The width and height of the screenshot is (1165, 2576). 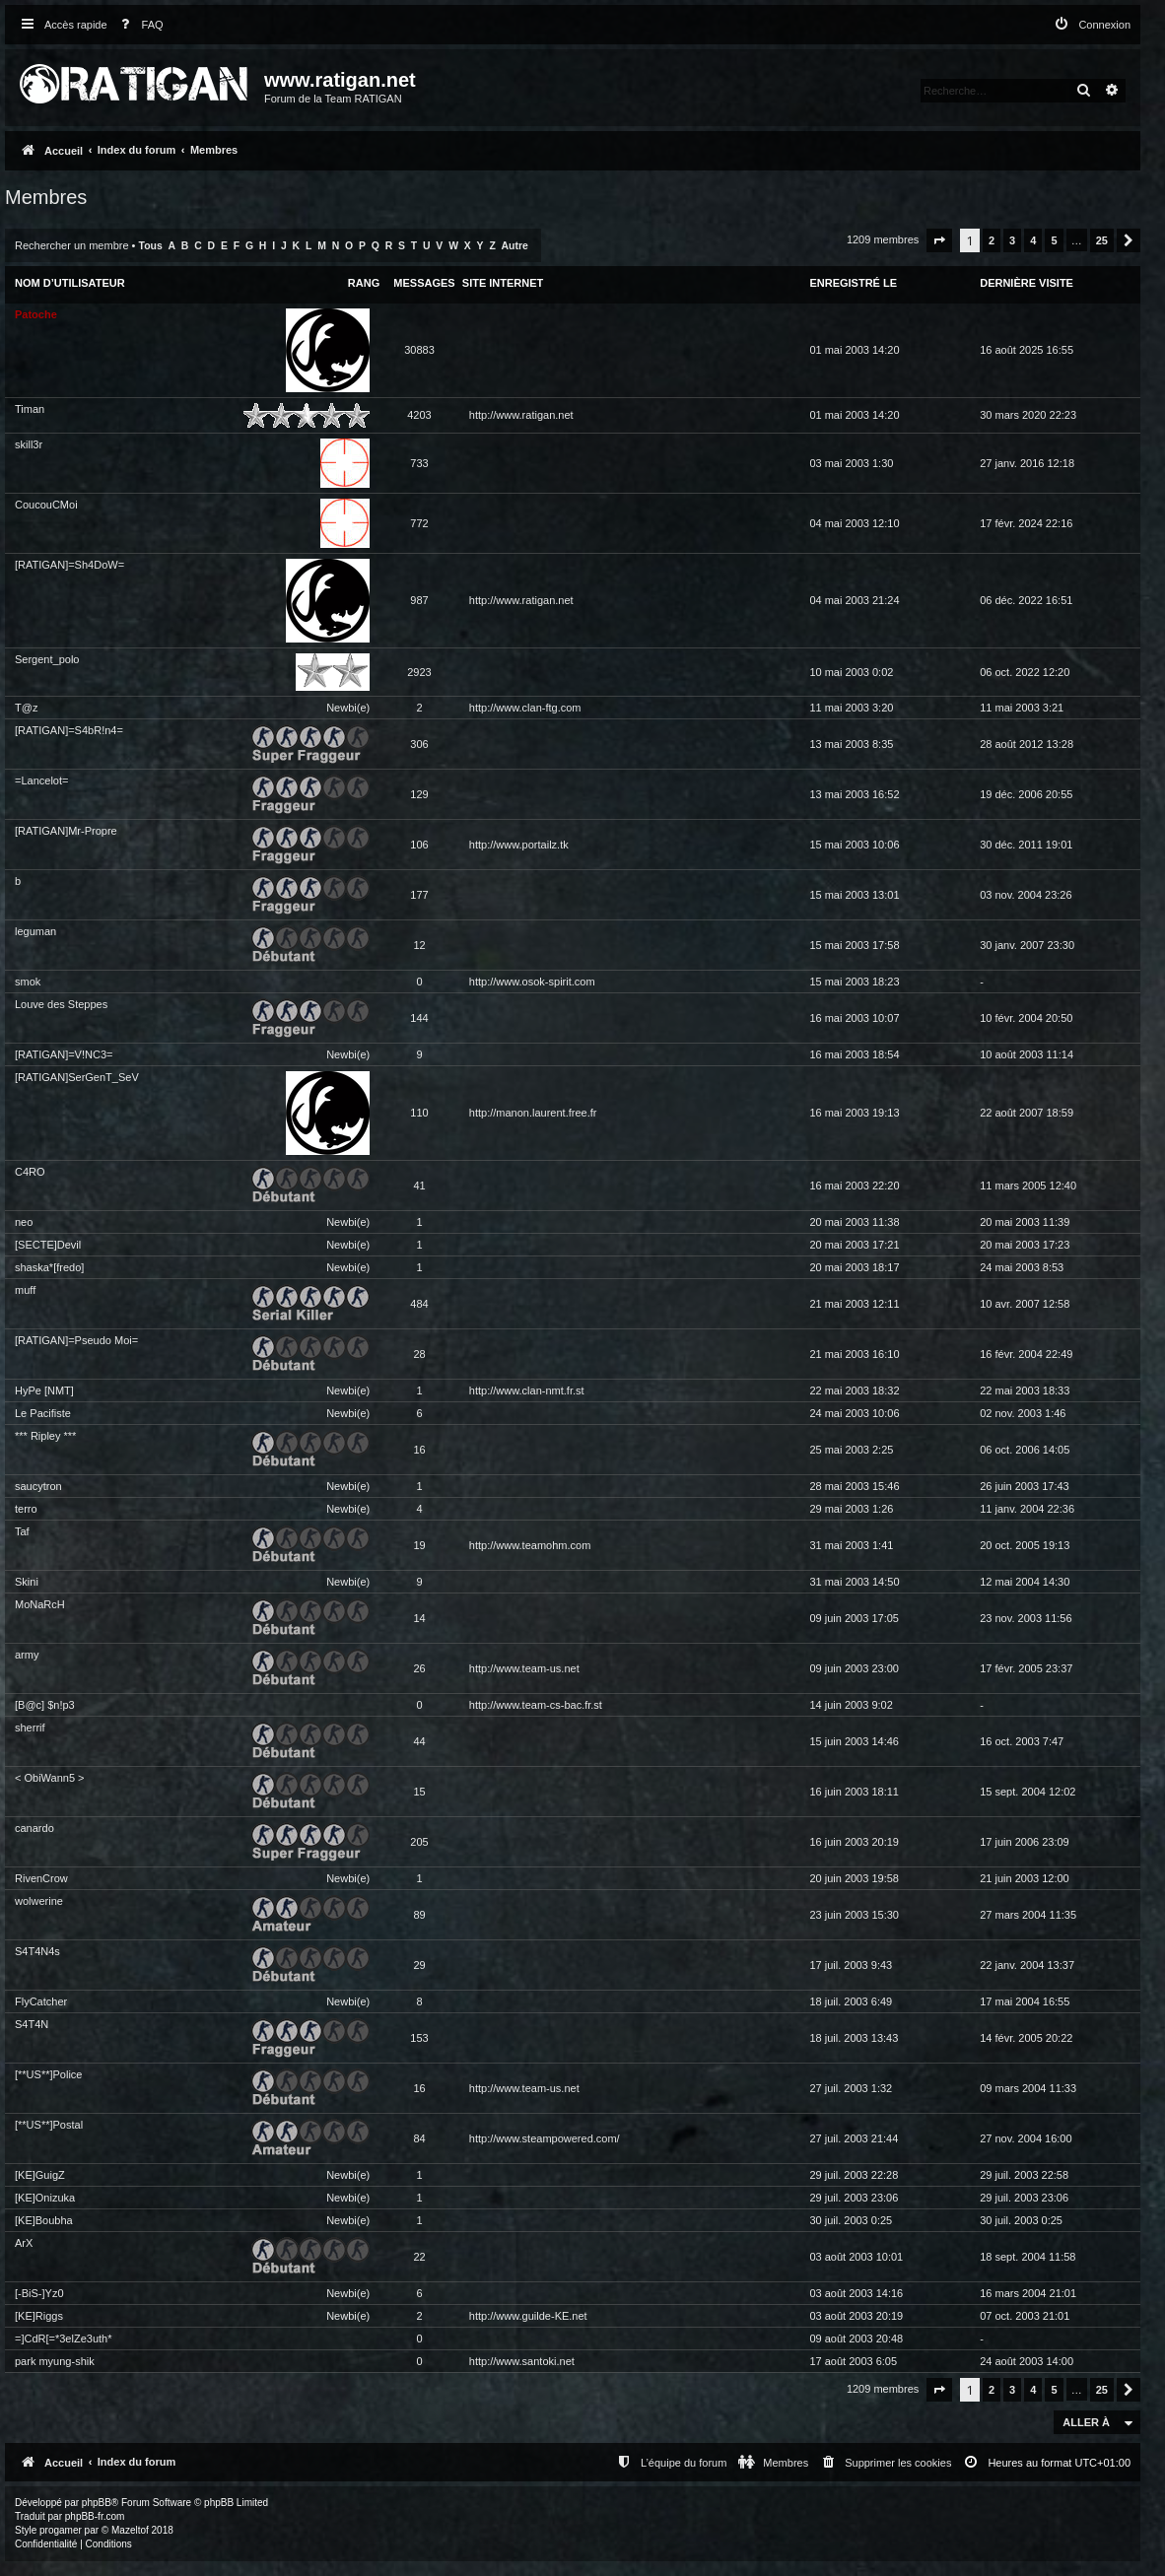 What do you see at coordinates (25, 1290) in the screenshot?
I see `muff` at bounding box center [25, 1290].